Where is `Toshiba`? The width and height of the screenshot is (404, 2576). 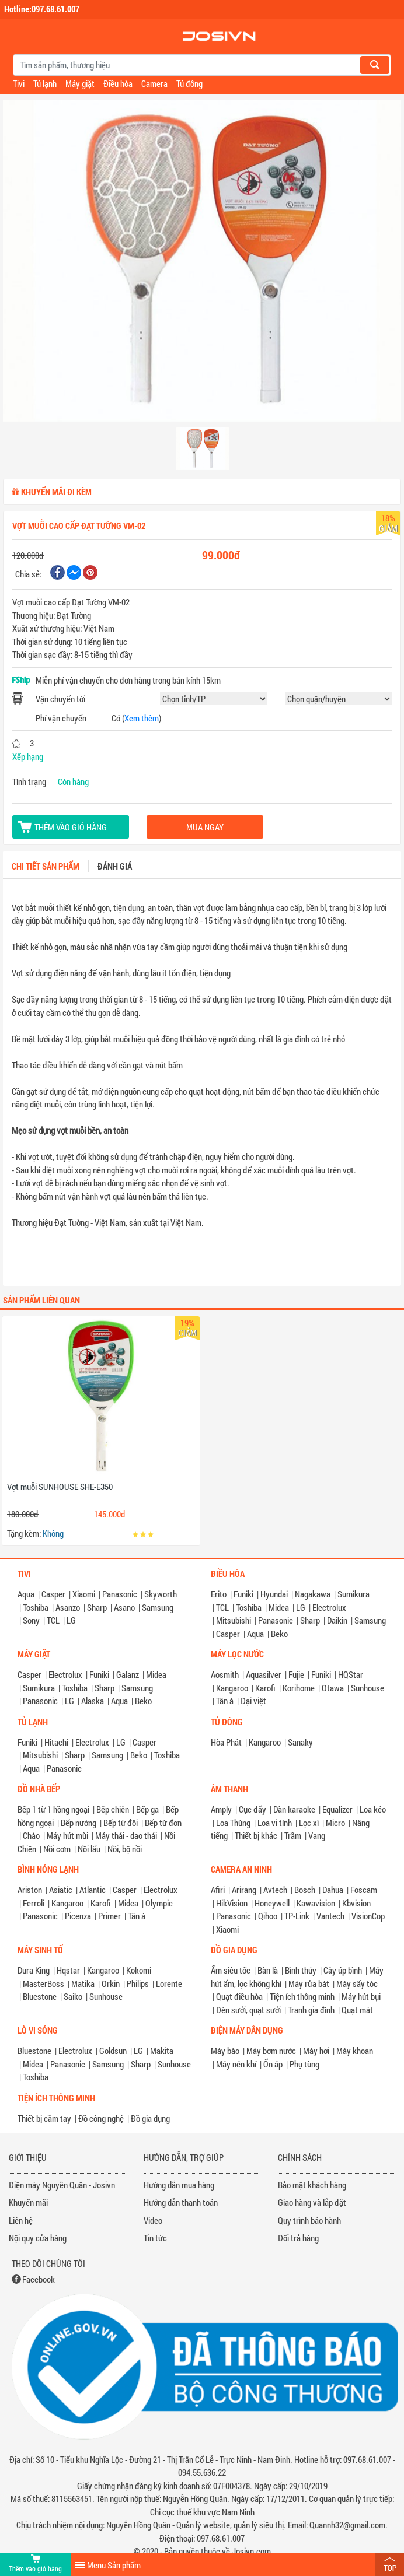 Toshiba is located at coordinates (35, 1607).